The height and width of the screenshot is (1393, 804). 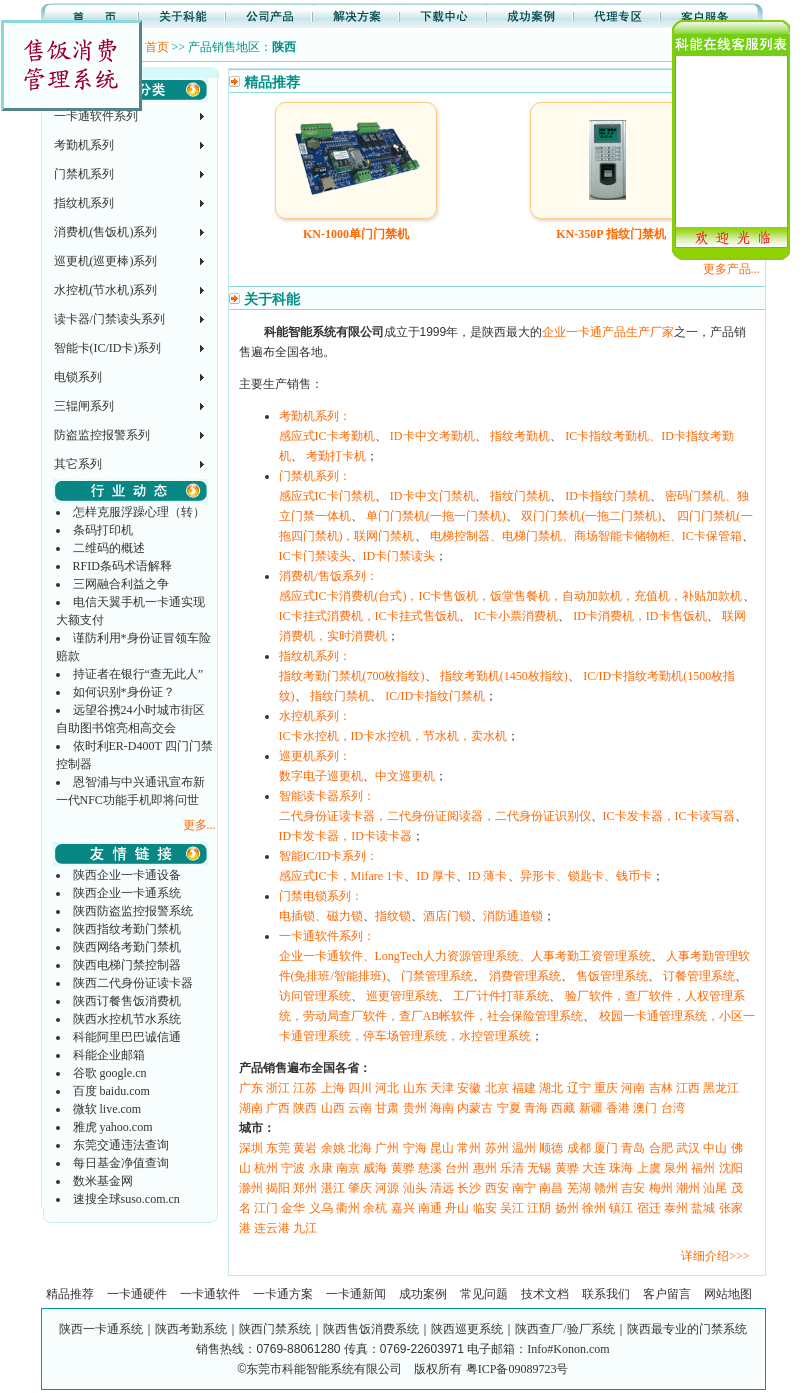 What do you see at coordinates (272, 1228) in the screenshot?
I see `连云港` at bounding box center [272, 1228].